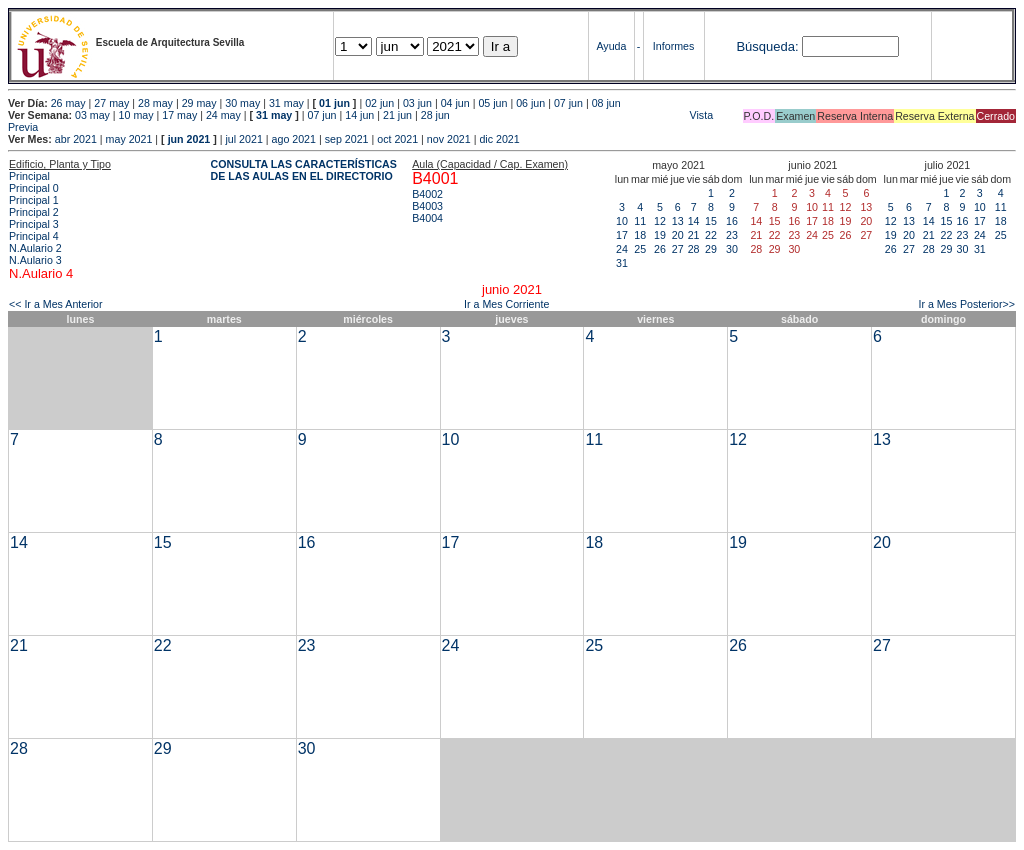 This screenshot has width=1024, height=850. Describe the element at coordinates (499, 139) in the screenshot. I see `dic 2021` at that location.